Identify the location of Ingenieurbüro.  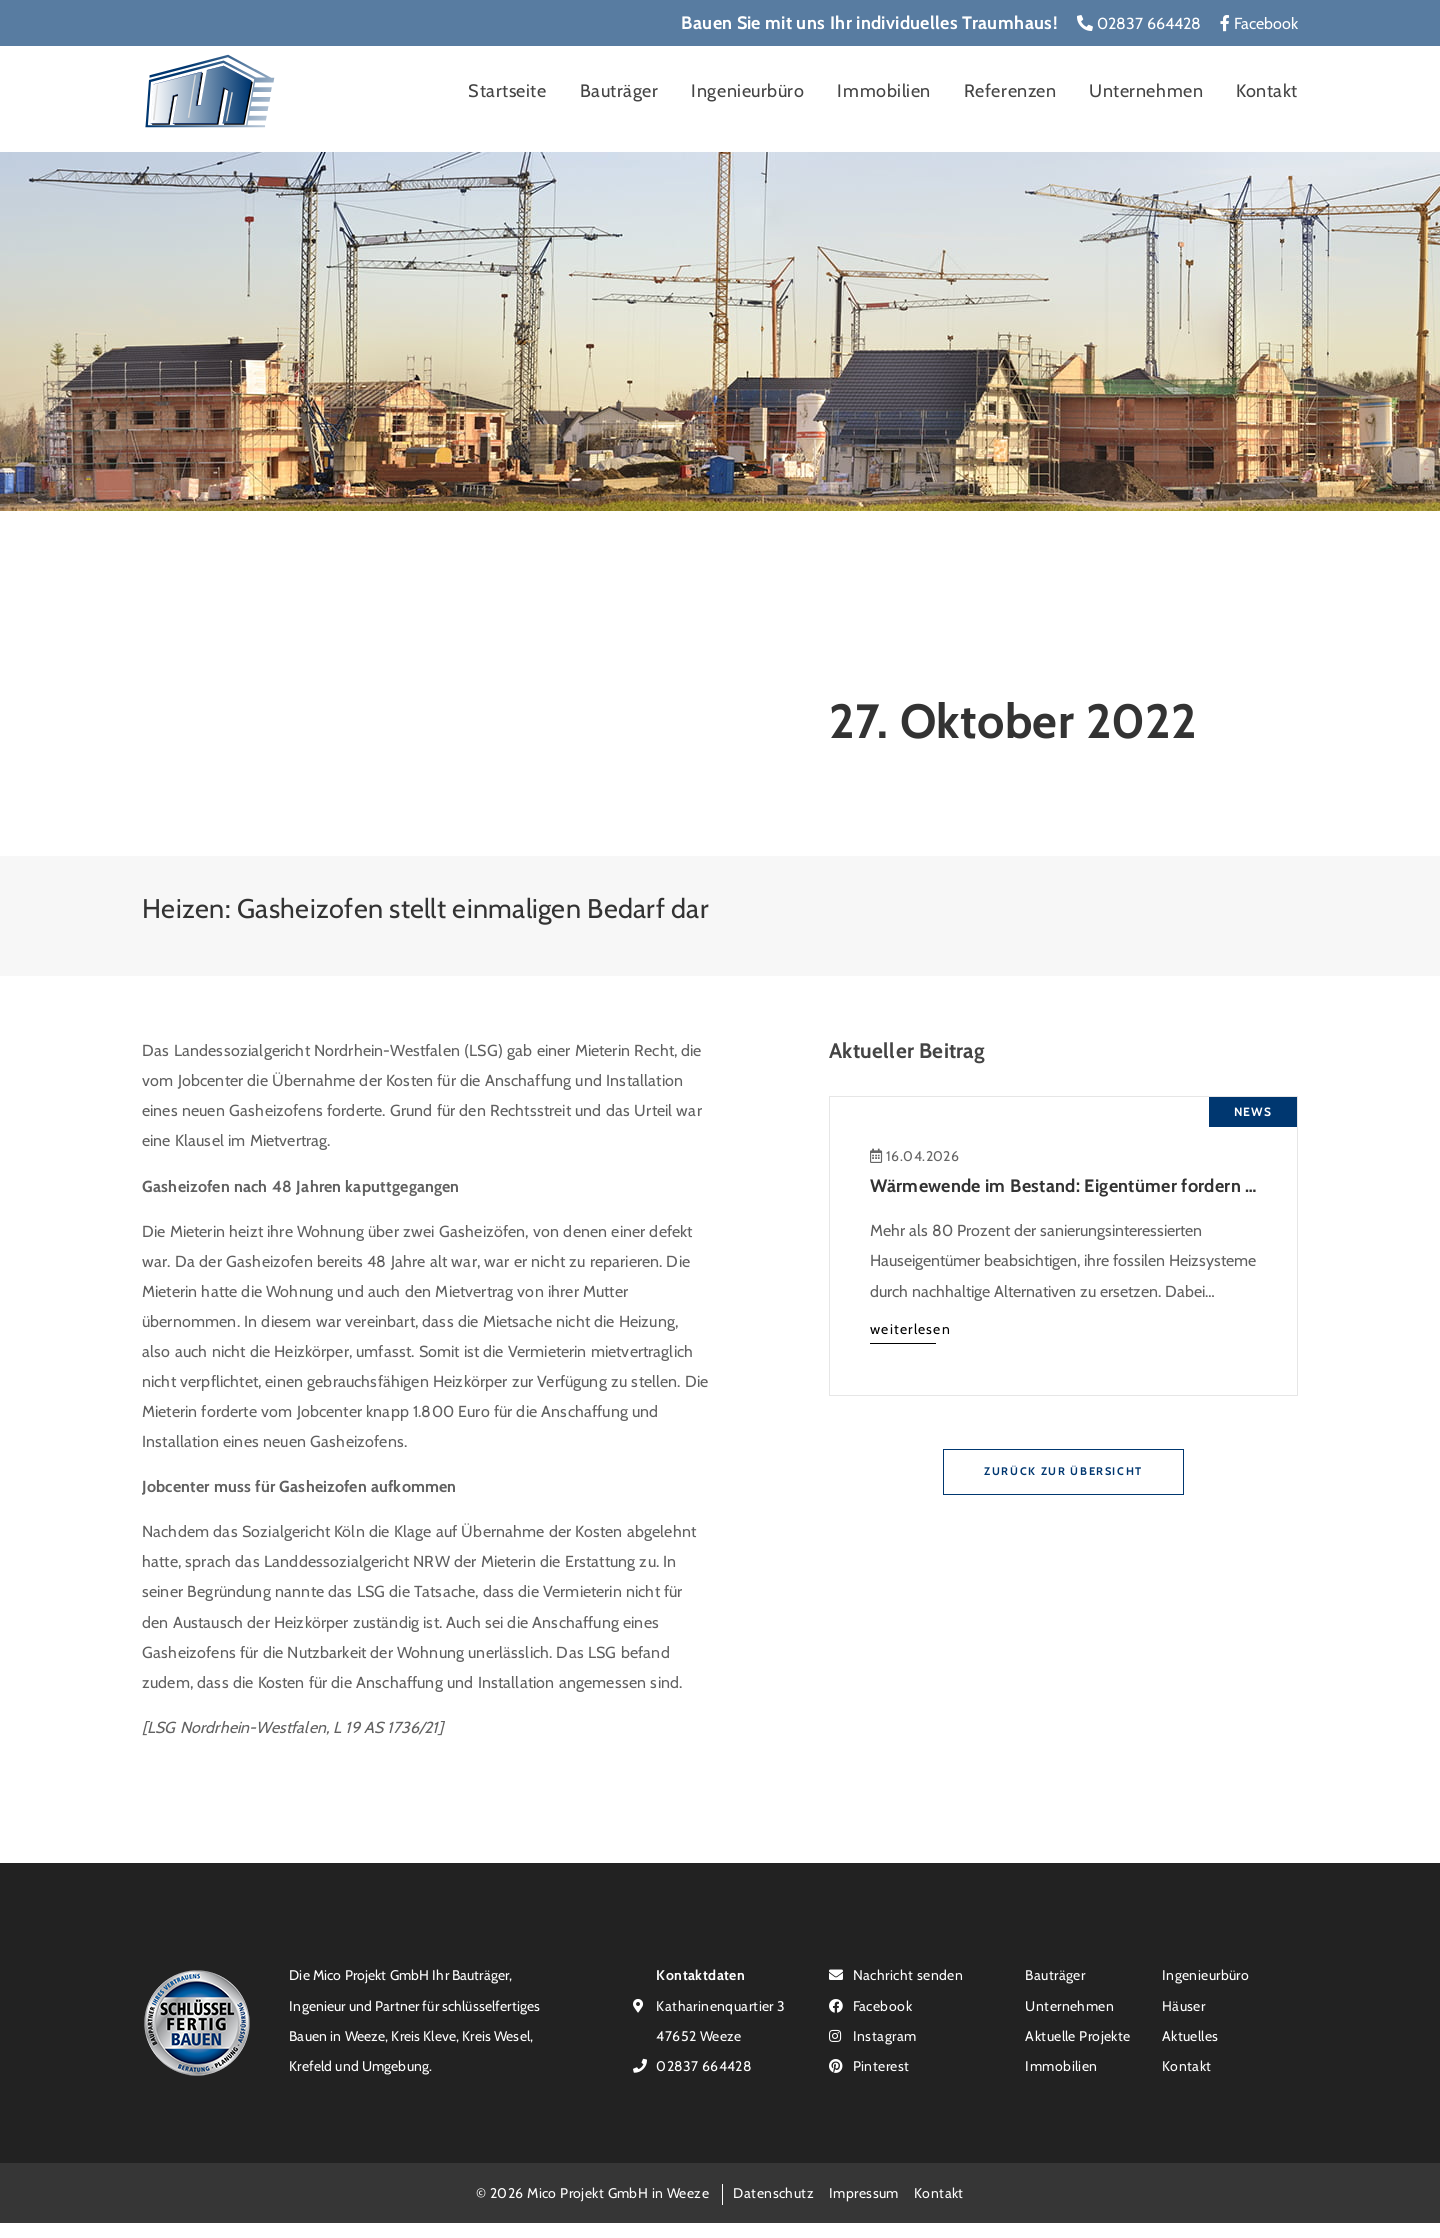
(747, 91).